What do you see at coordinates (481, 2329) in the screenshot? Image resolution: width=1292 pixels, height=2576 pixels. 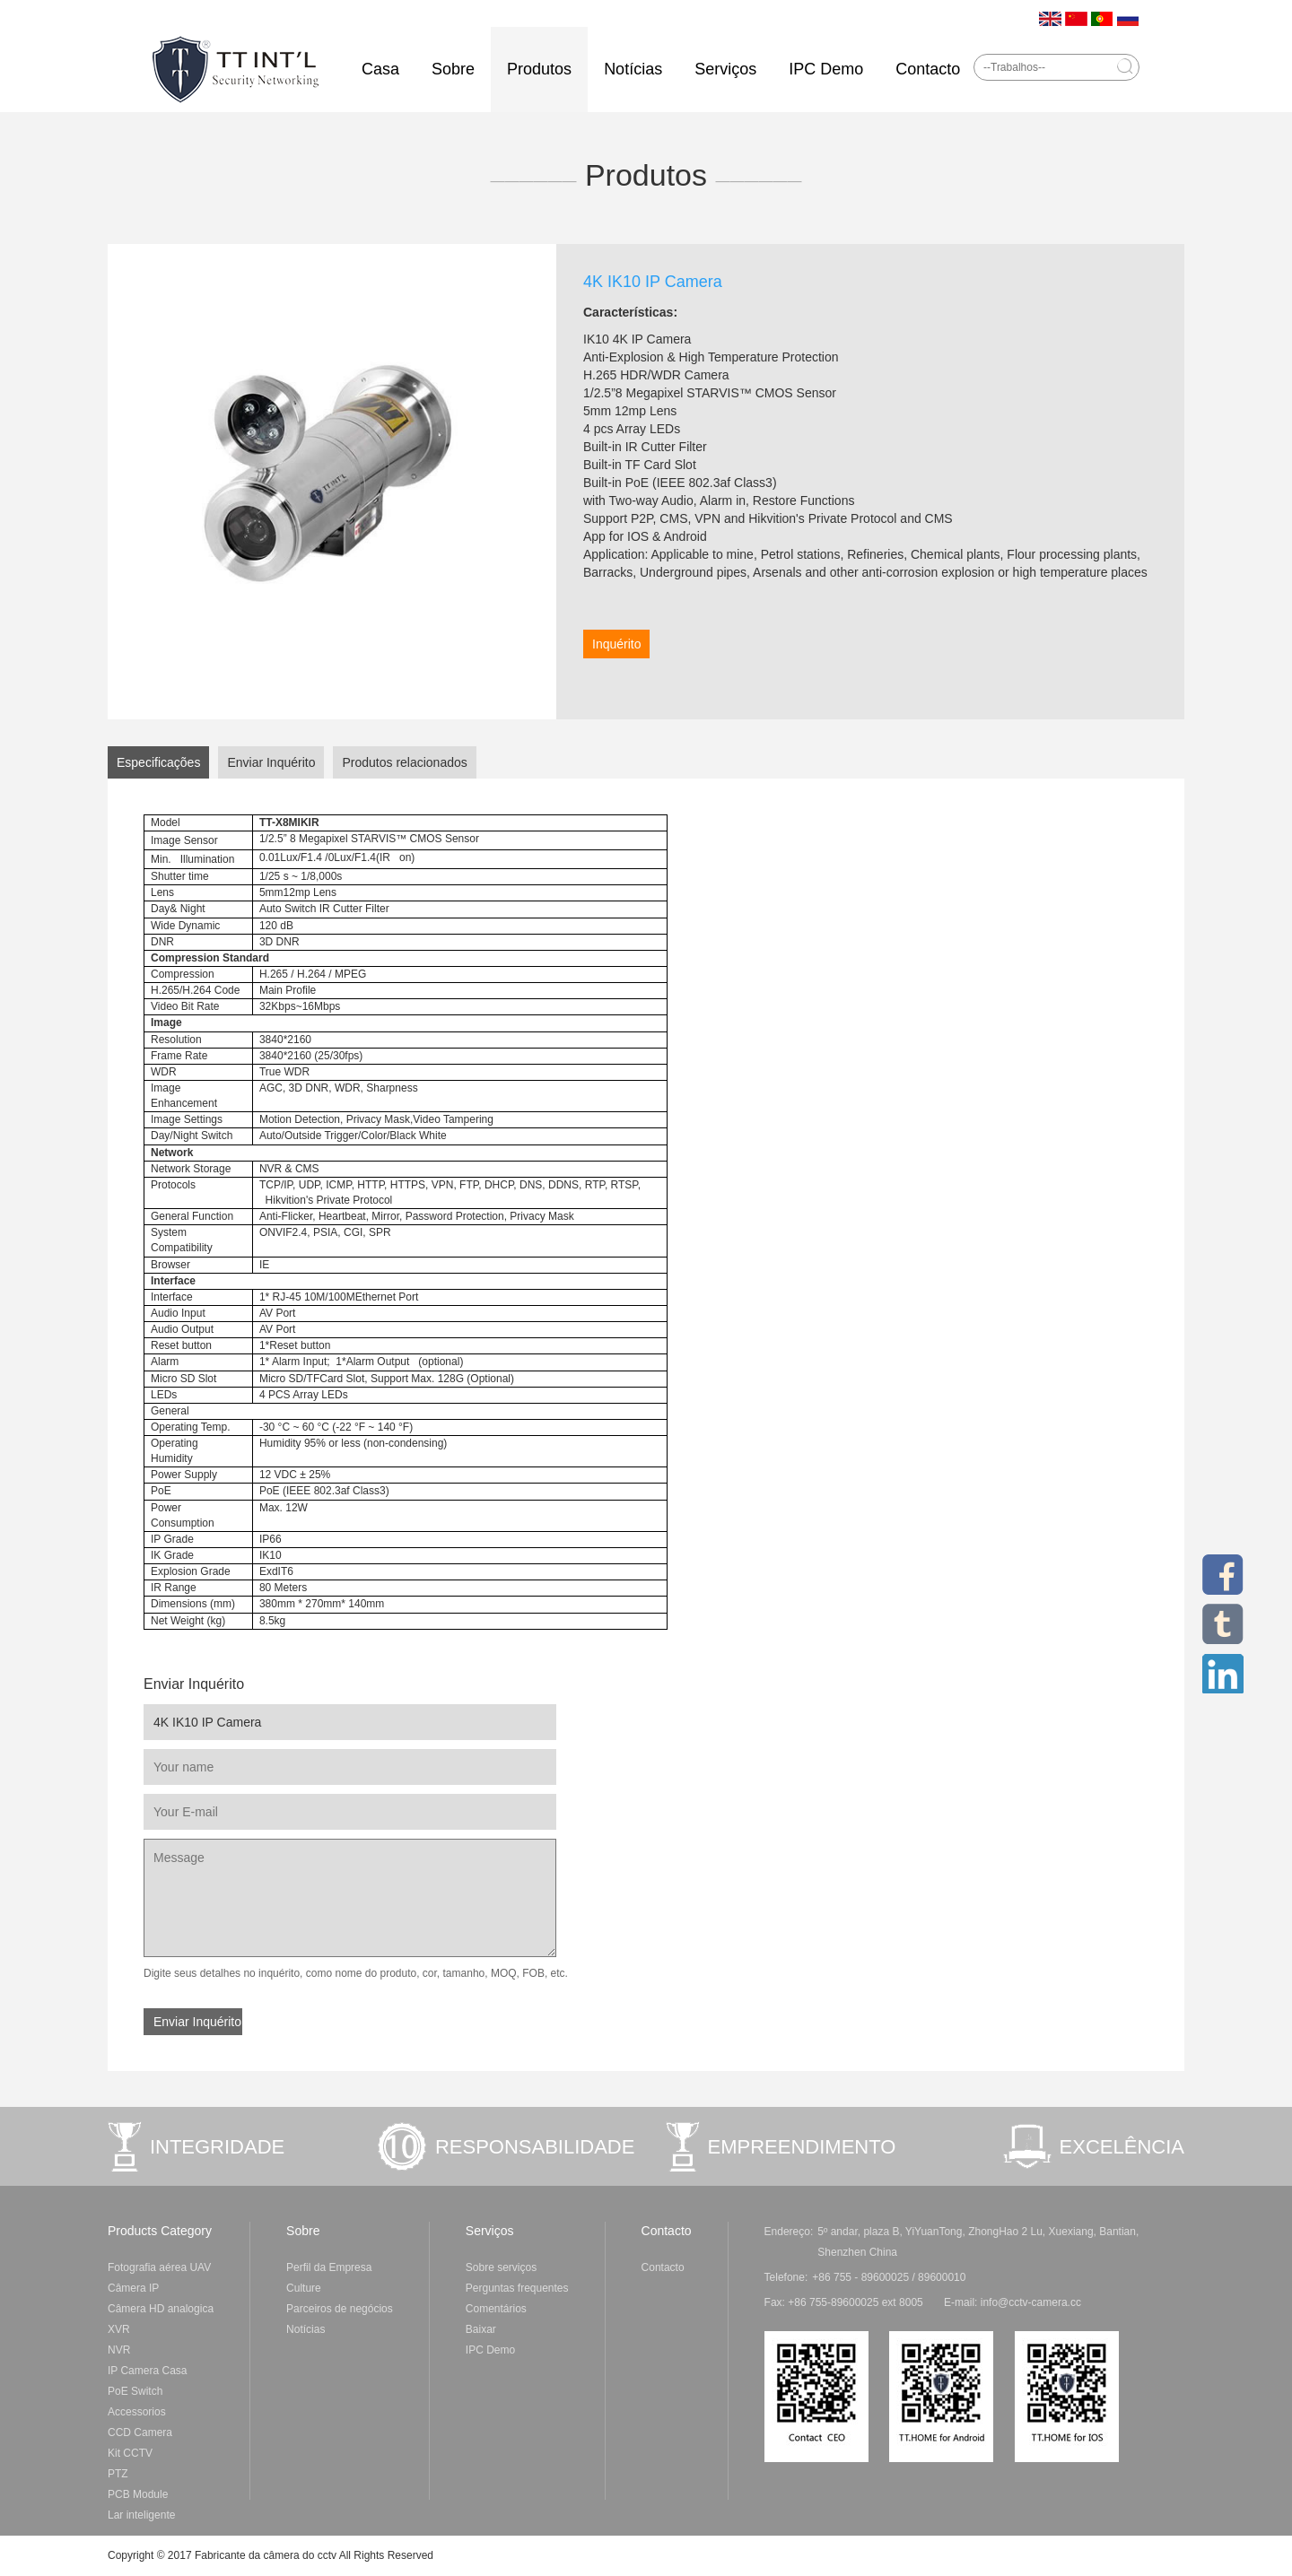 I see `Baixar` at bounding box center [481, 2329].